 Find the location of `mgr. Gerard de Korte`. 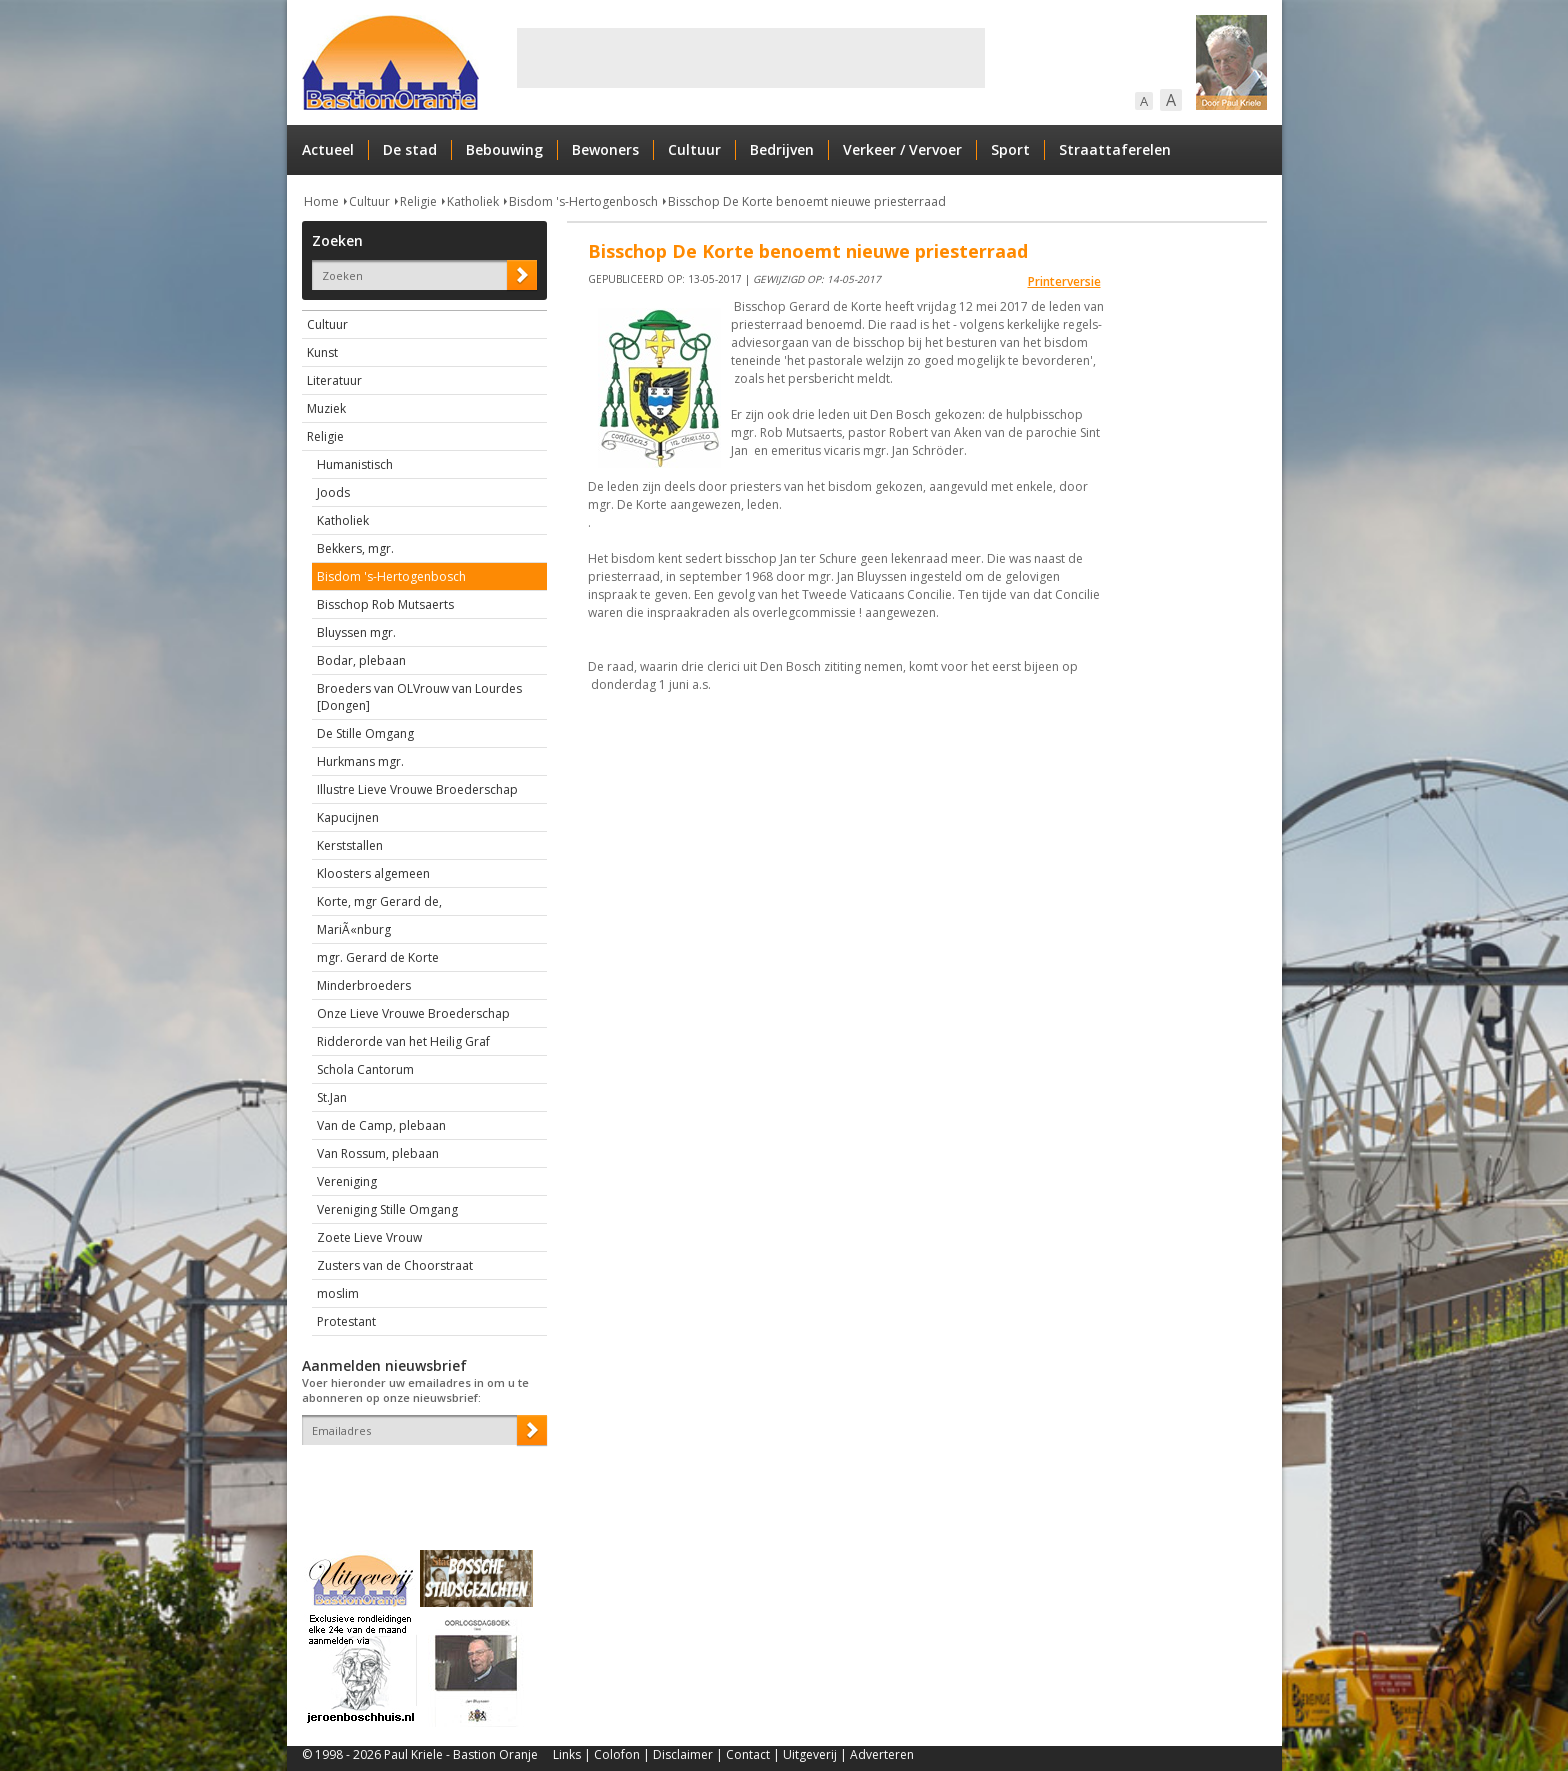

mgr. Gerard de Korte is located at coordinates (378, 957).